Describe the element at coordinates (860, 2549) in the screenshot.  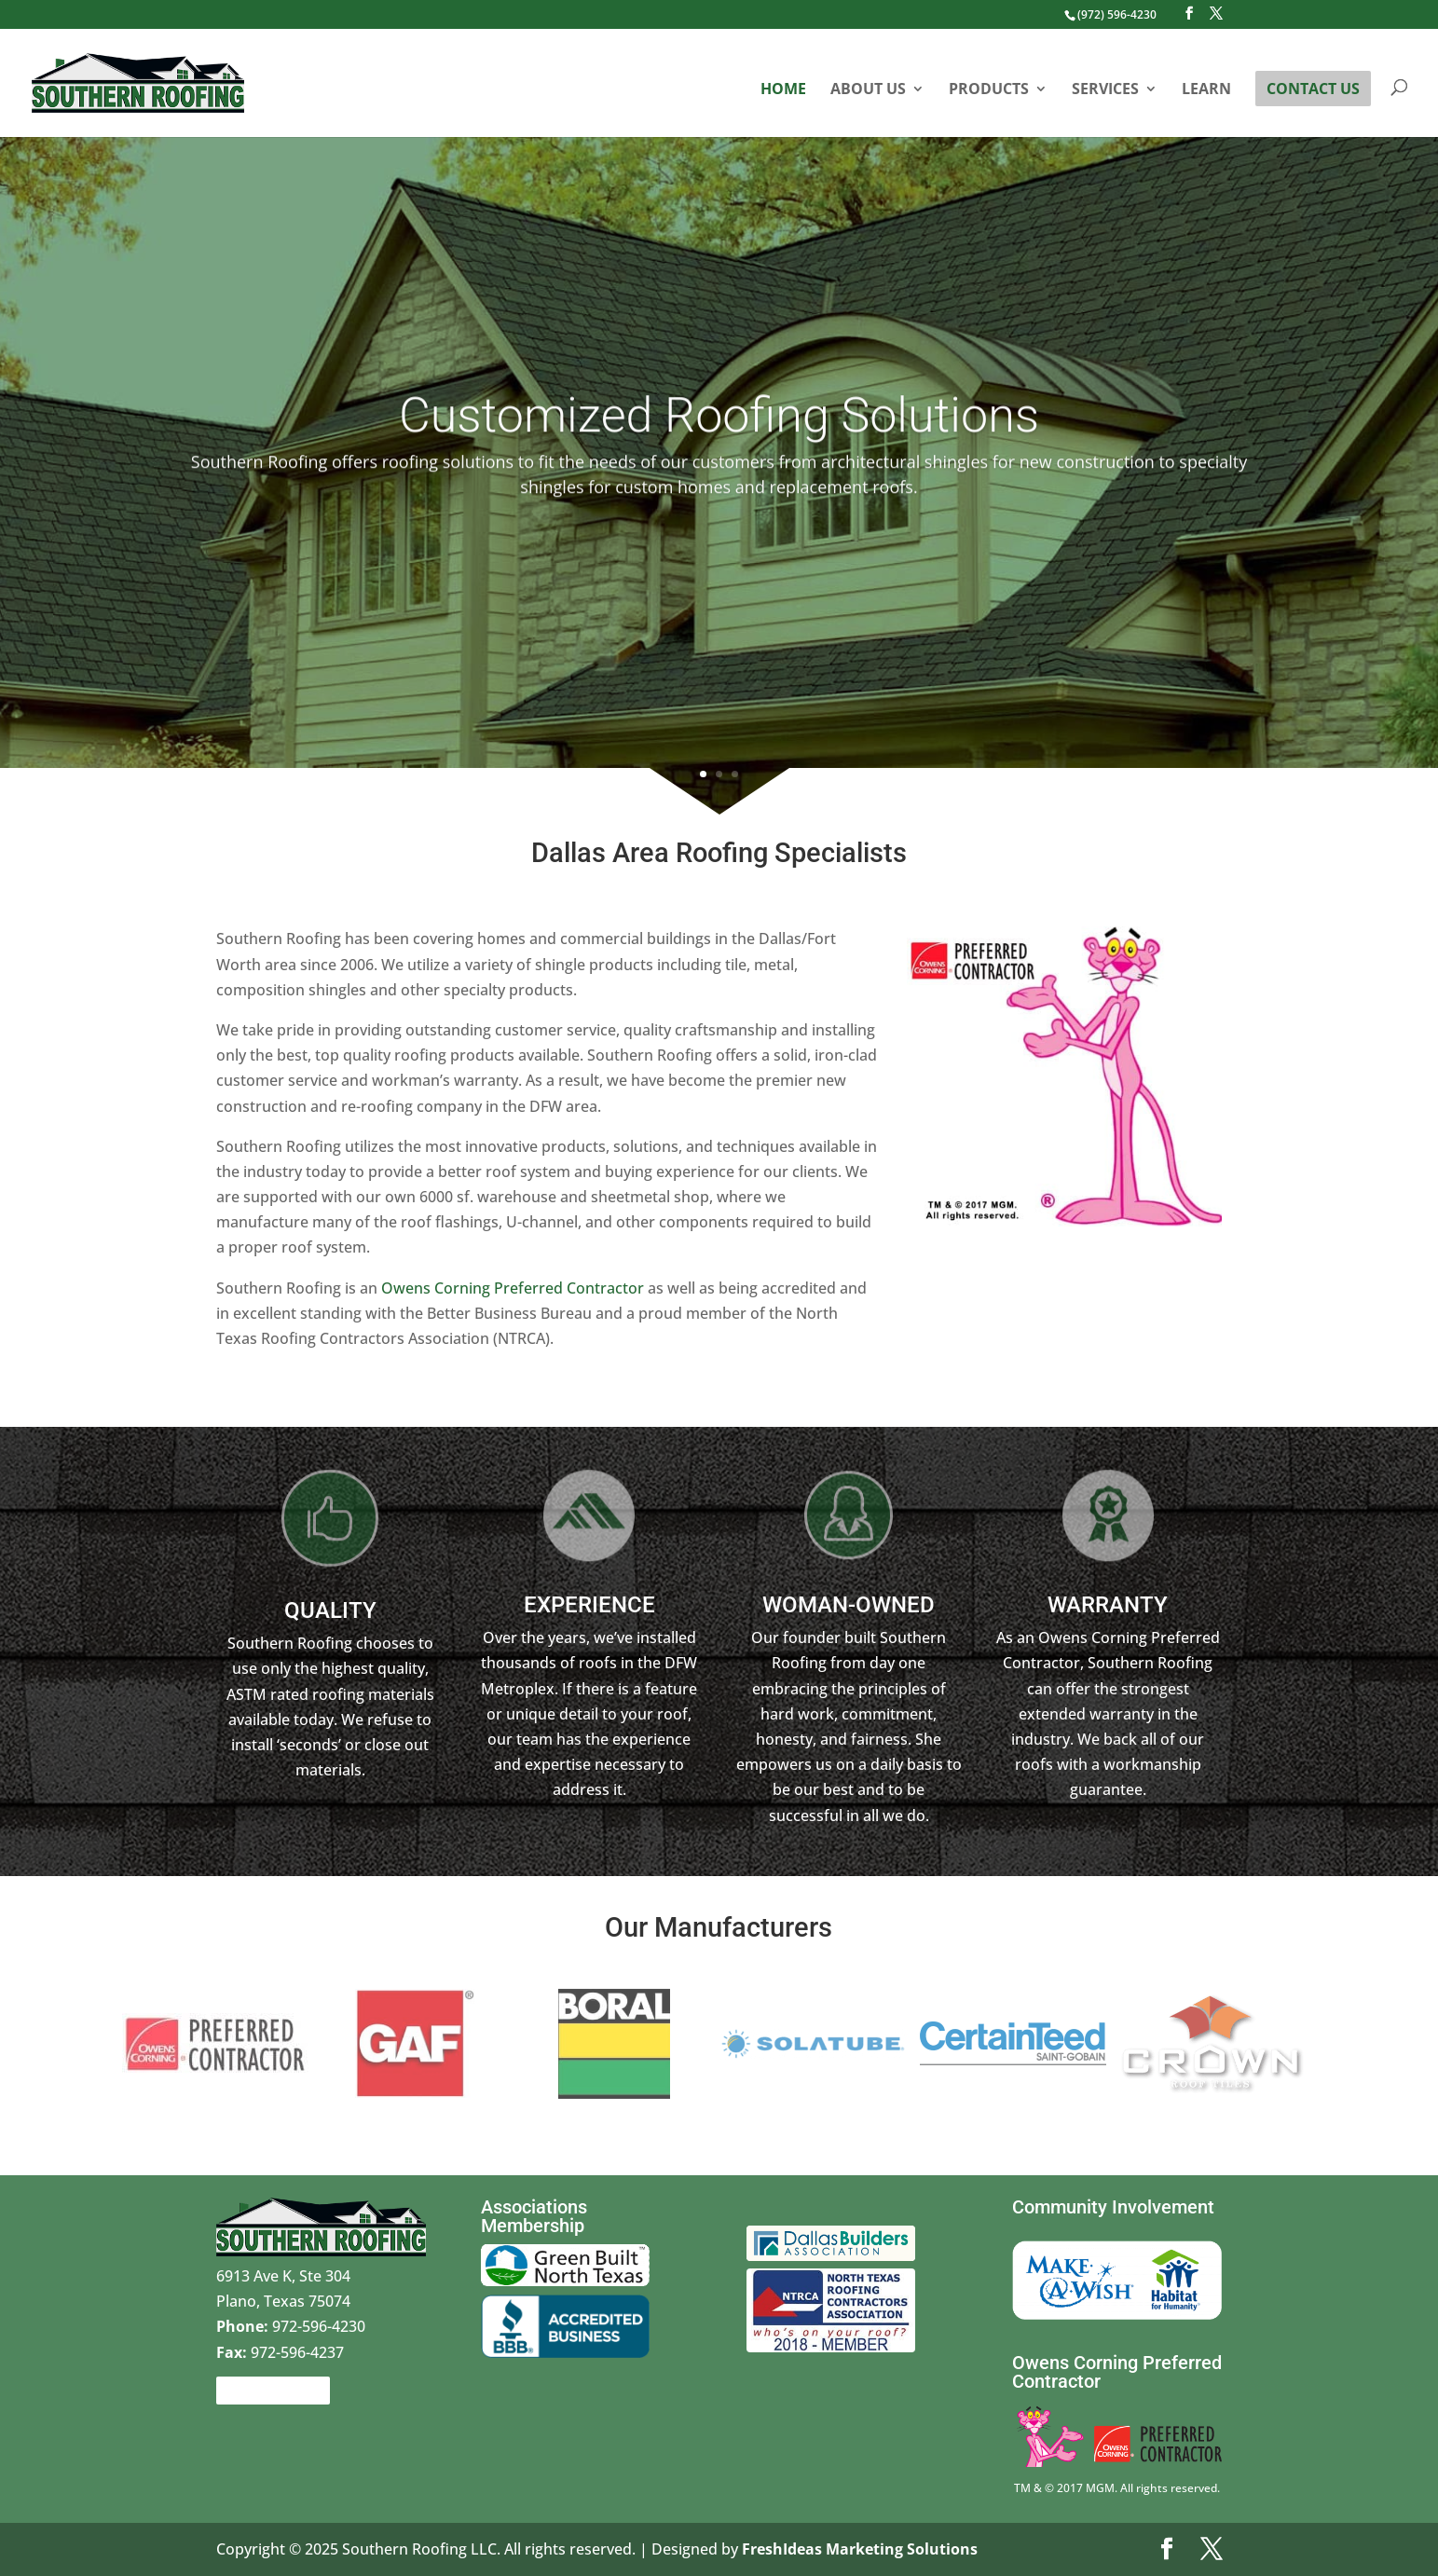
I see `FreshIdeas Marketing Solutions` at that location.